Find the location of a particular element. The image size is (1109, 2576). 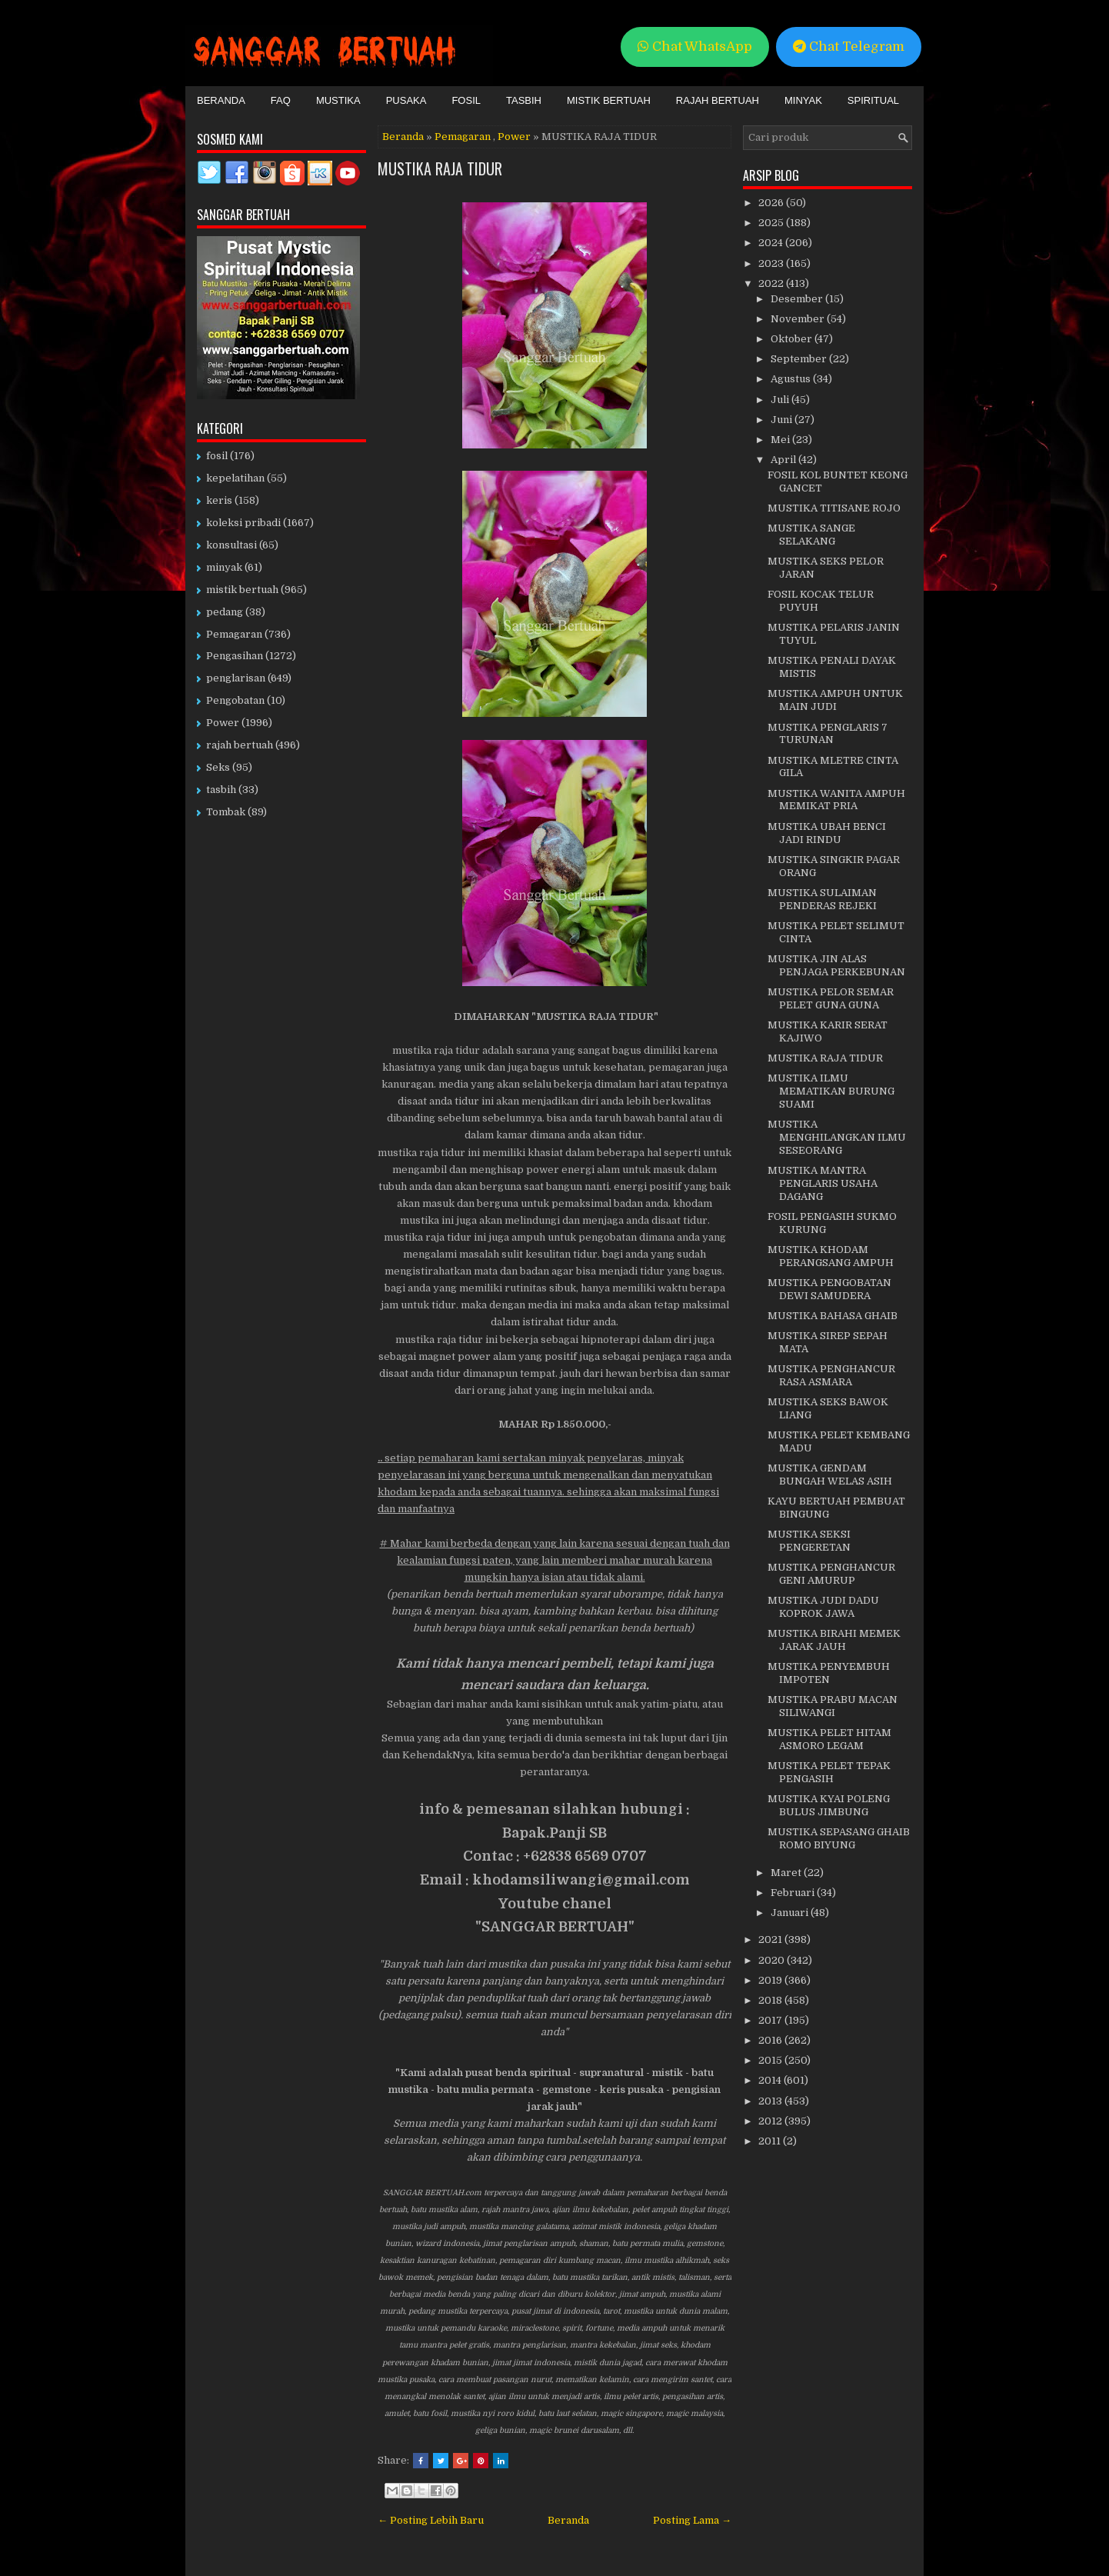

Posting Lama → is located at coordinates (692, 2520).